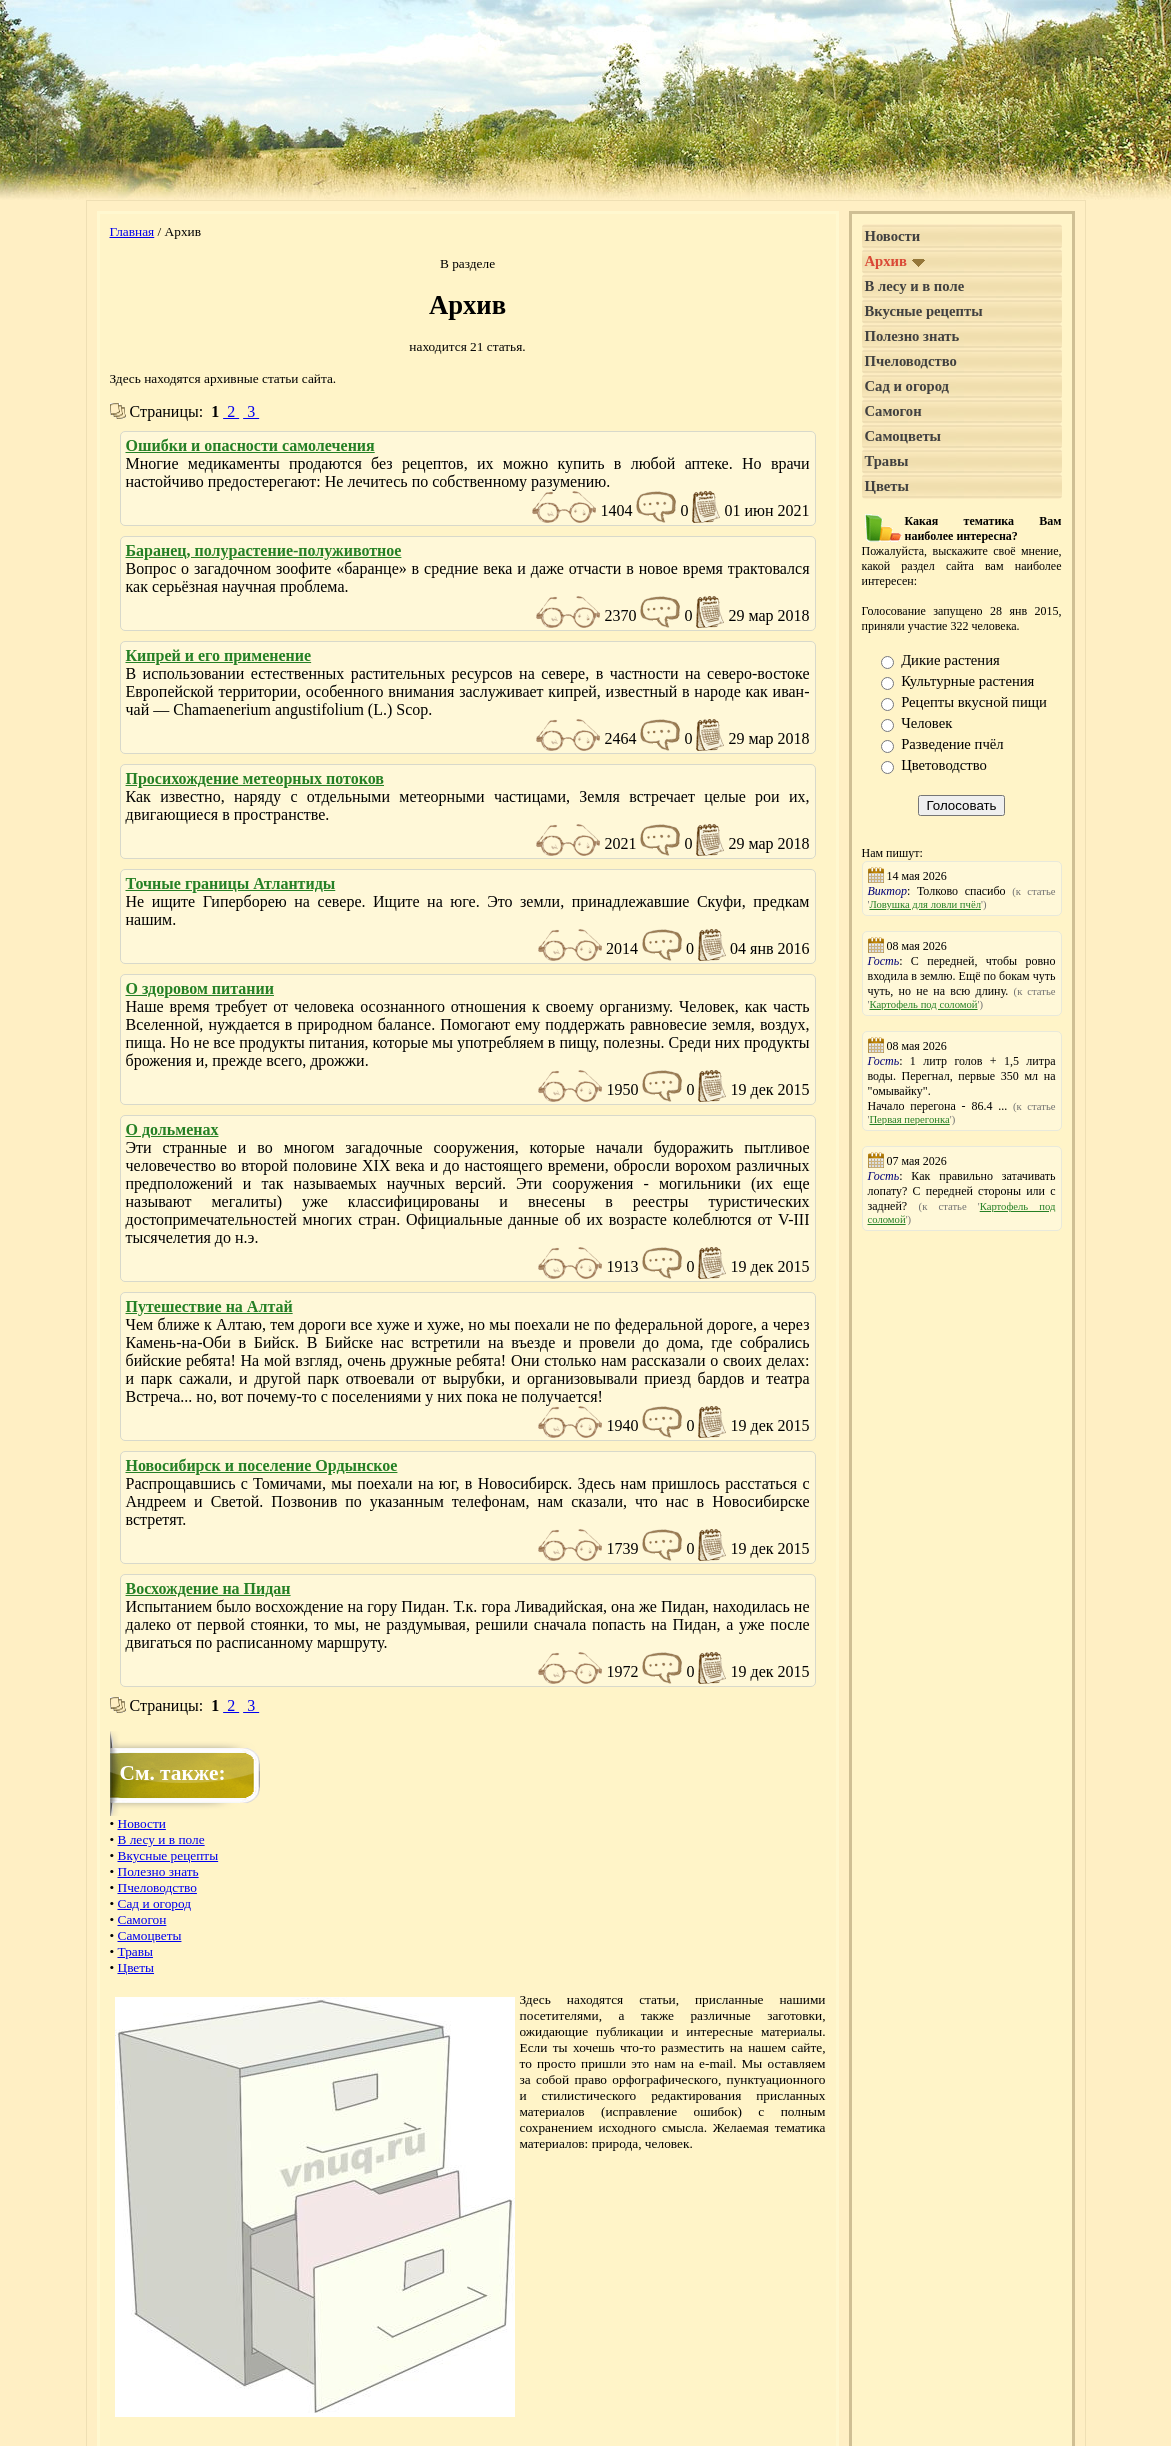 This screenshot has height=2446, width=1171. I want to click on Ошибки и опасности самолечения, so click(250, 445).